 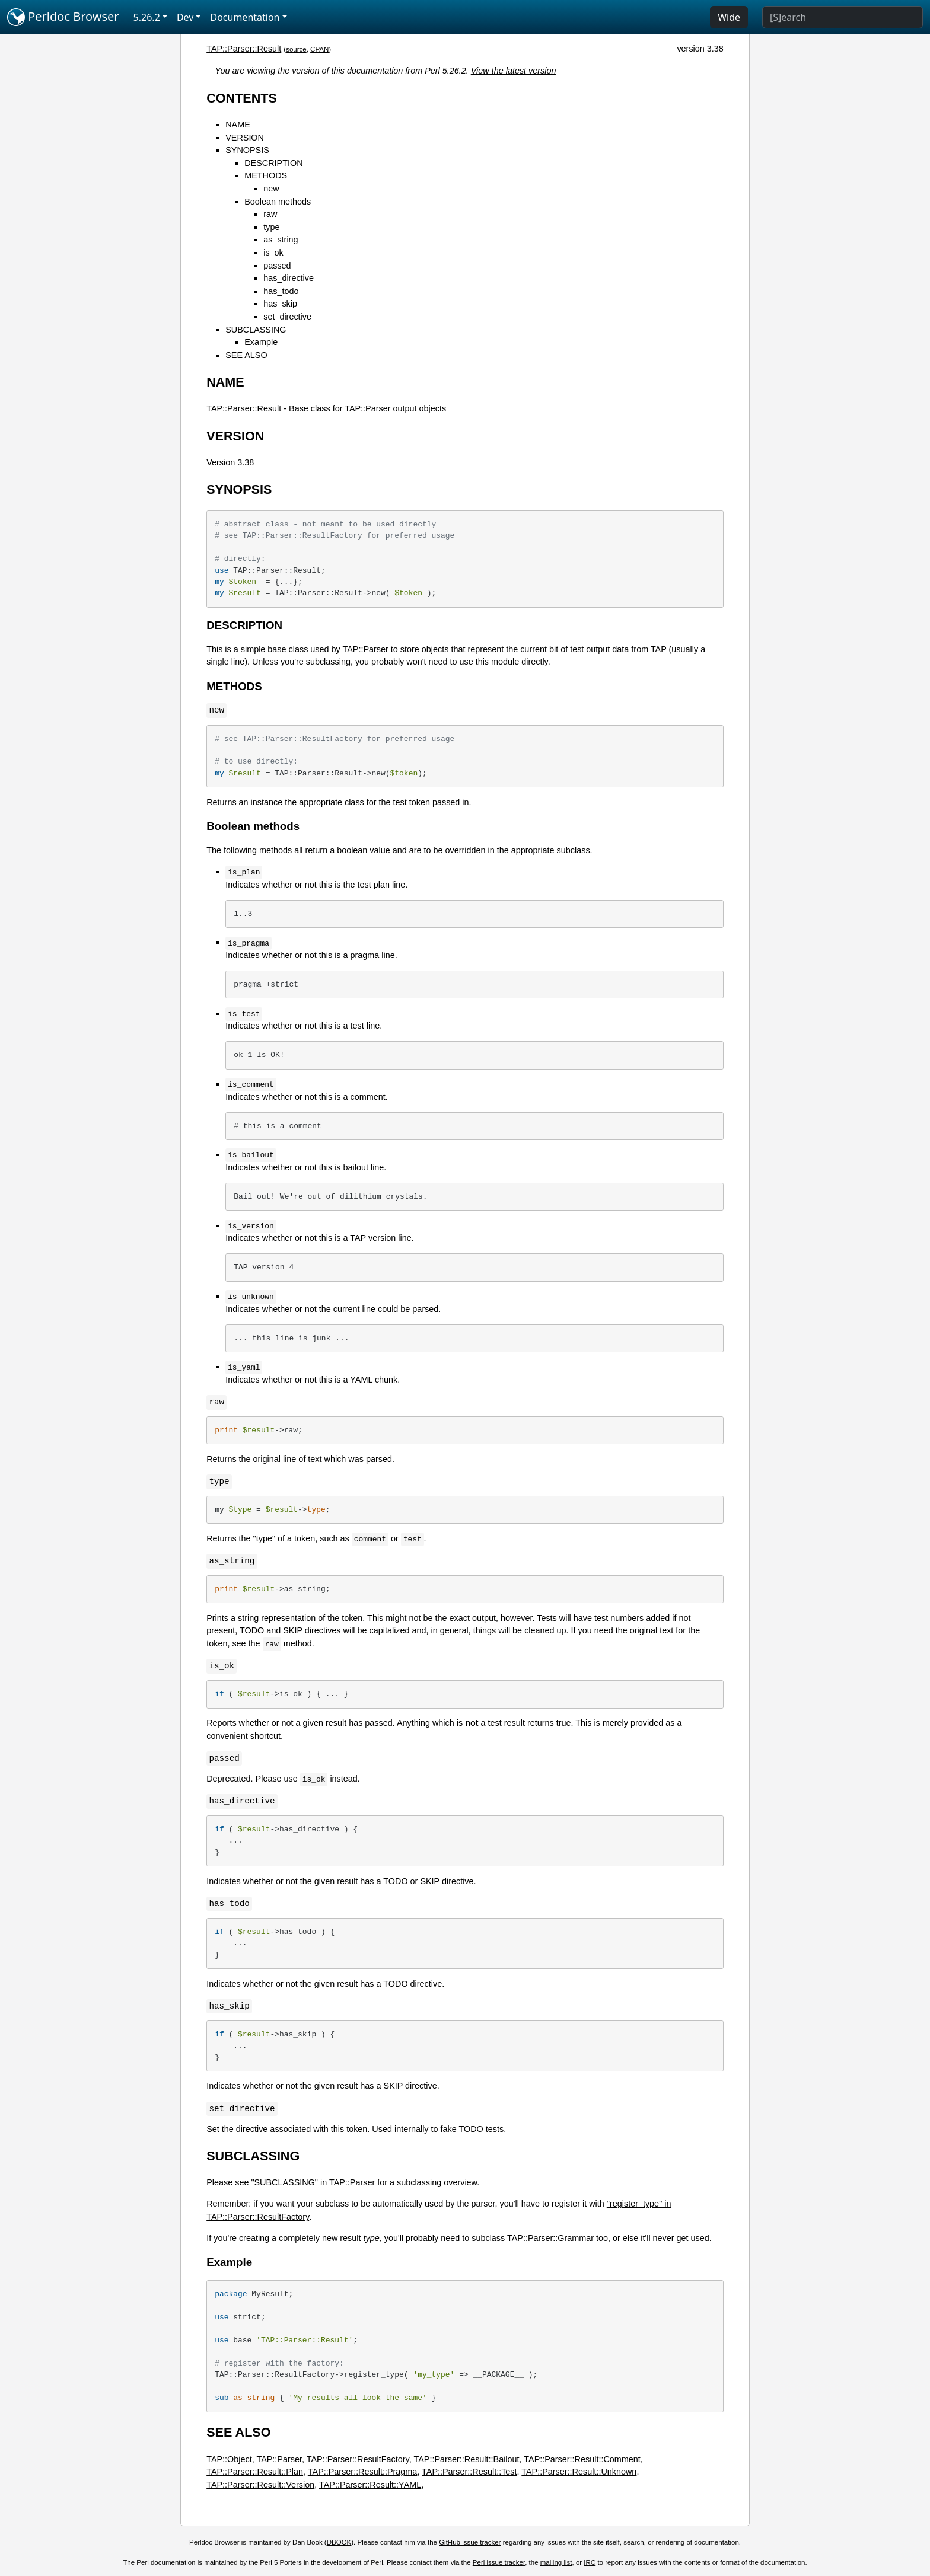 What do you see at coordinates (255, 329) in the screenshot?
I see `SUBCLASSING` at bounding box center [255, 329].